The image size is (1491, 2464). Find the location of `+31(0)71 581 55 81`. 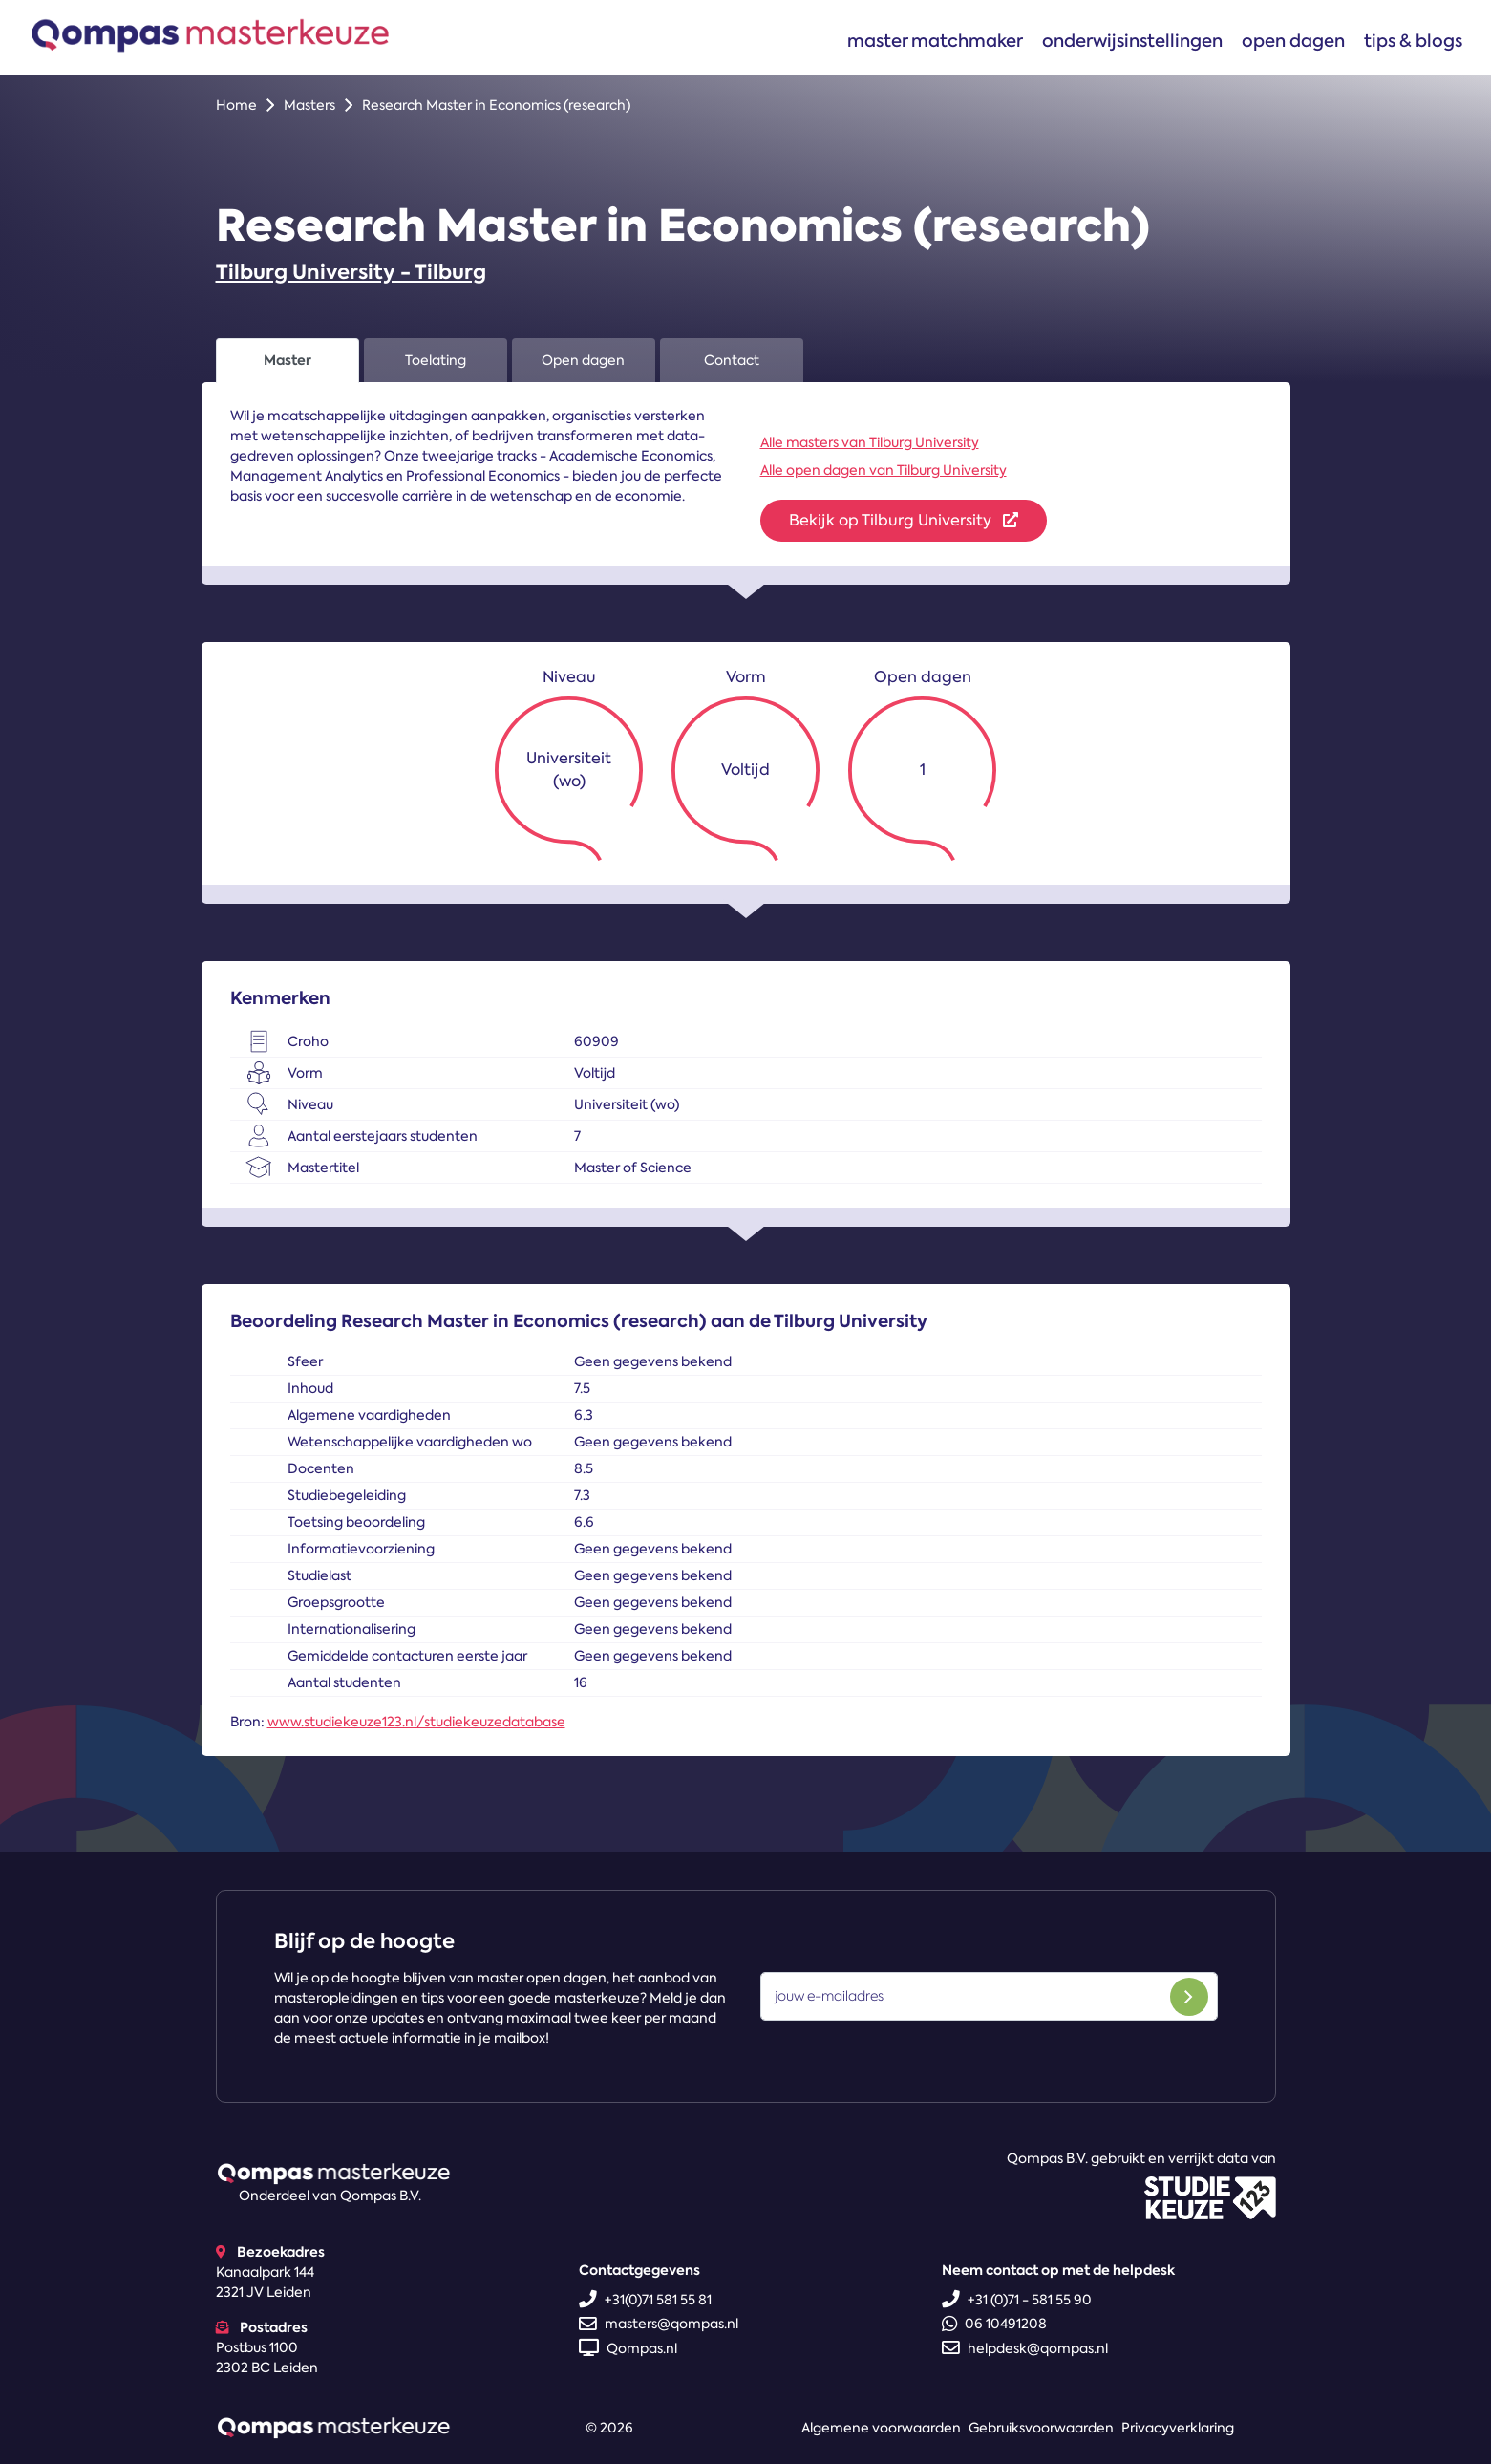

+31(0)71 581 55 81 is located at coordinates (645, 2299).